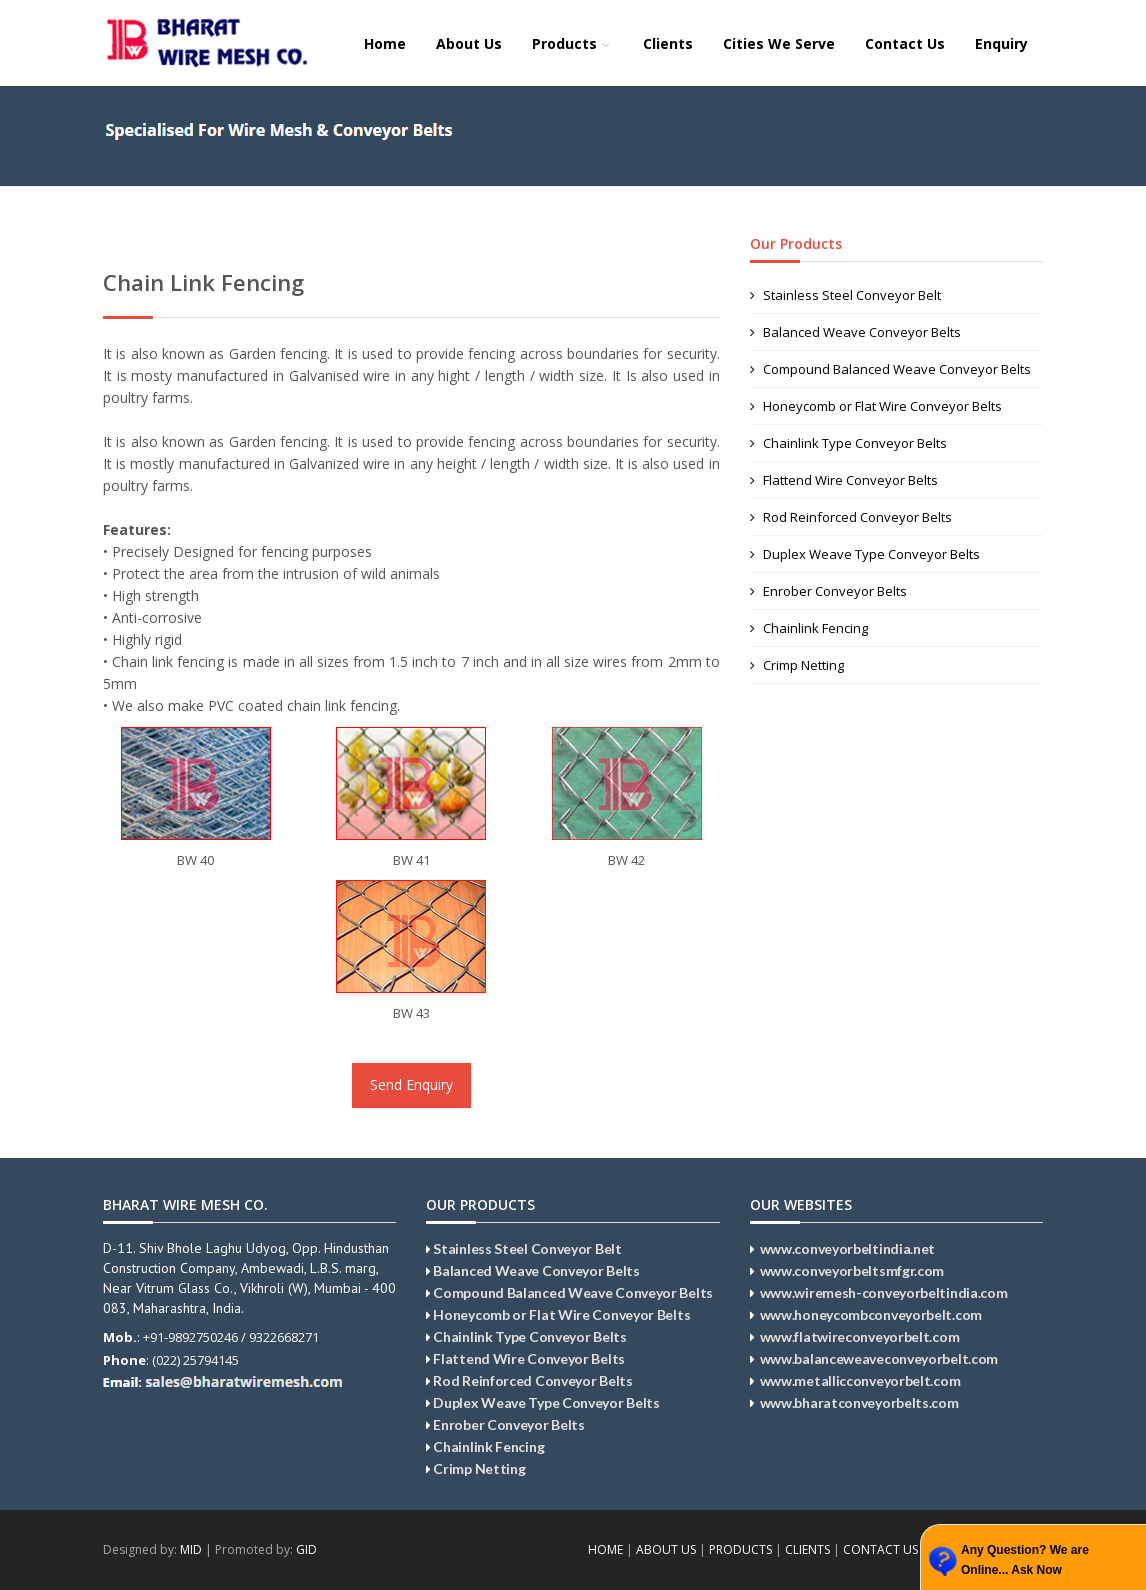 Image resolution: width=1146 pixels, height=1590 pixels. What do you see at coordinates (865, 554) in the screenshot?
I see `Duplex Weave Type Conveyor Belts` at bounding box center [865, 554].